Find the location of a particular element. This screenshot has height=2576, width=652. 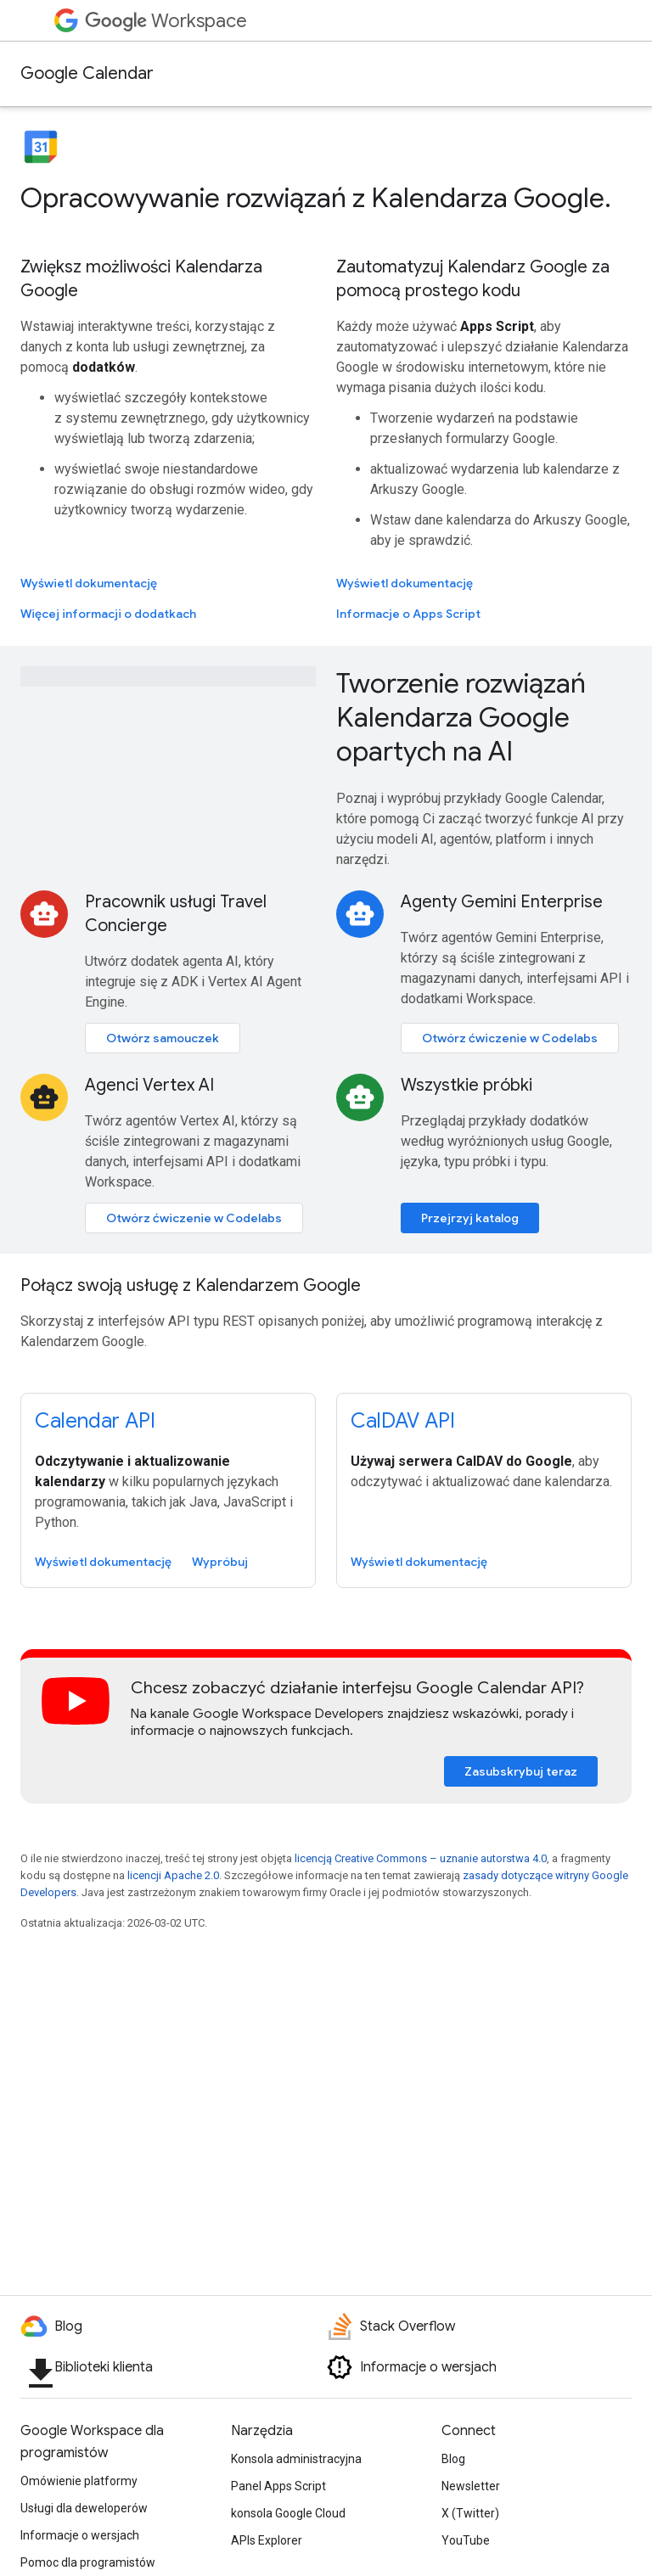

Blog is located at coordinates (453, 2459).